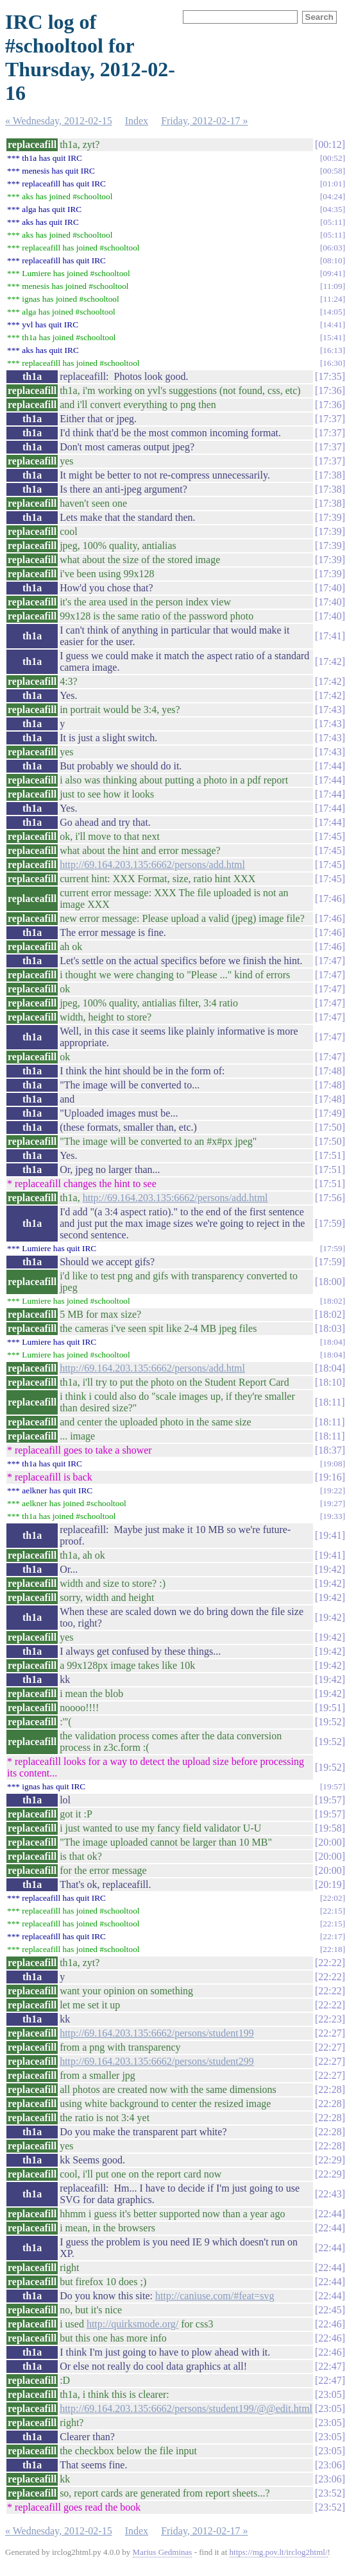 The width and height of the screenshot is (347, 2576). Describe the element at coordinates (329, 898) in the screenshot. I see `17:46` at that location.